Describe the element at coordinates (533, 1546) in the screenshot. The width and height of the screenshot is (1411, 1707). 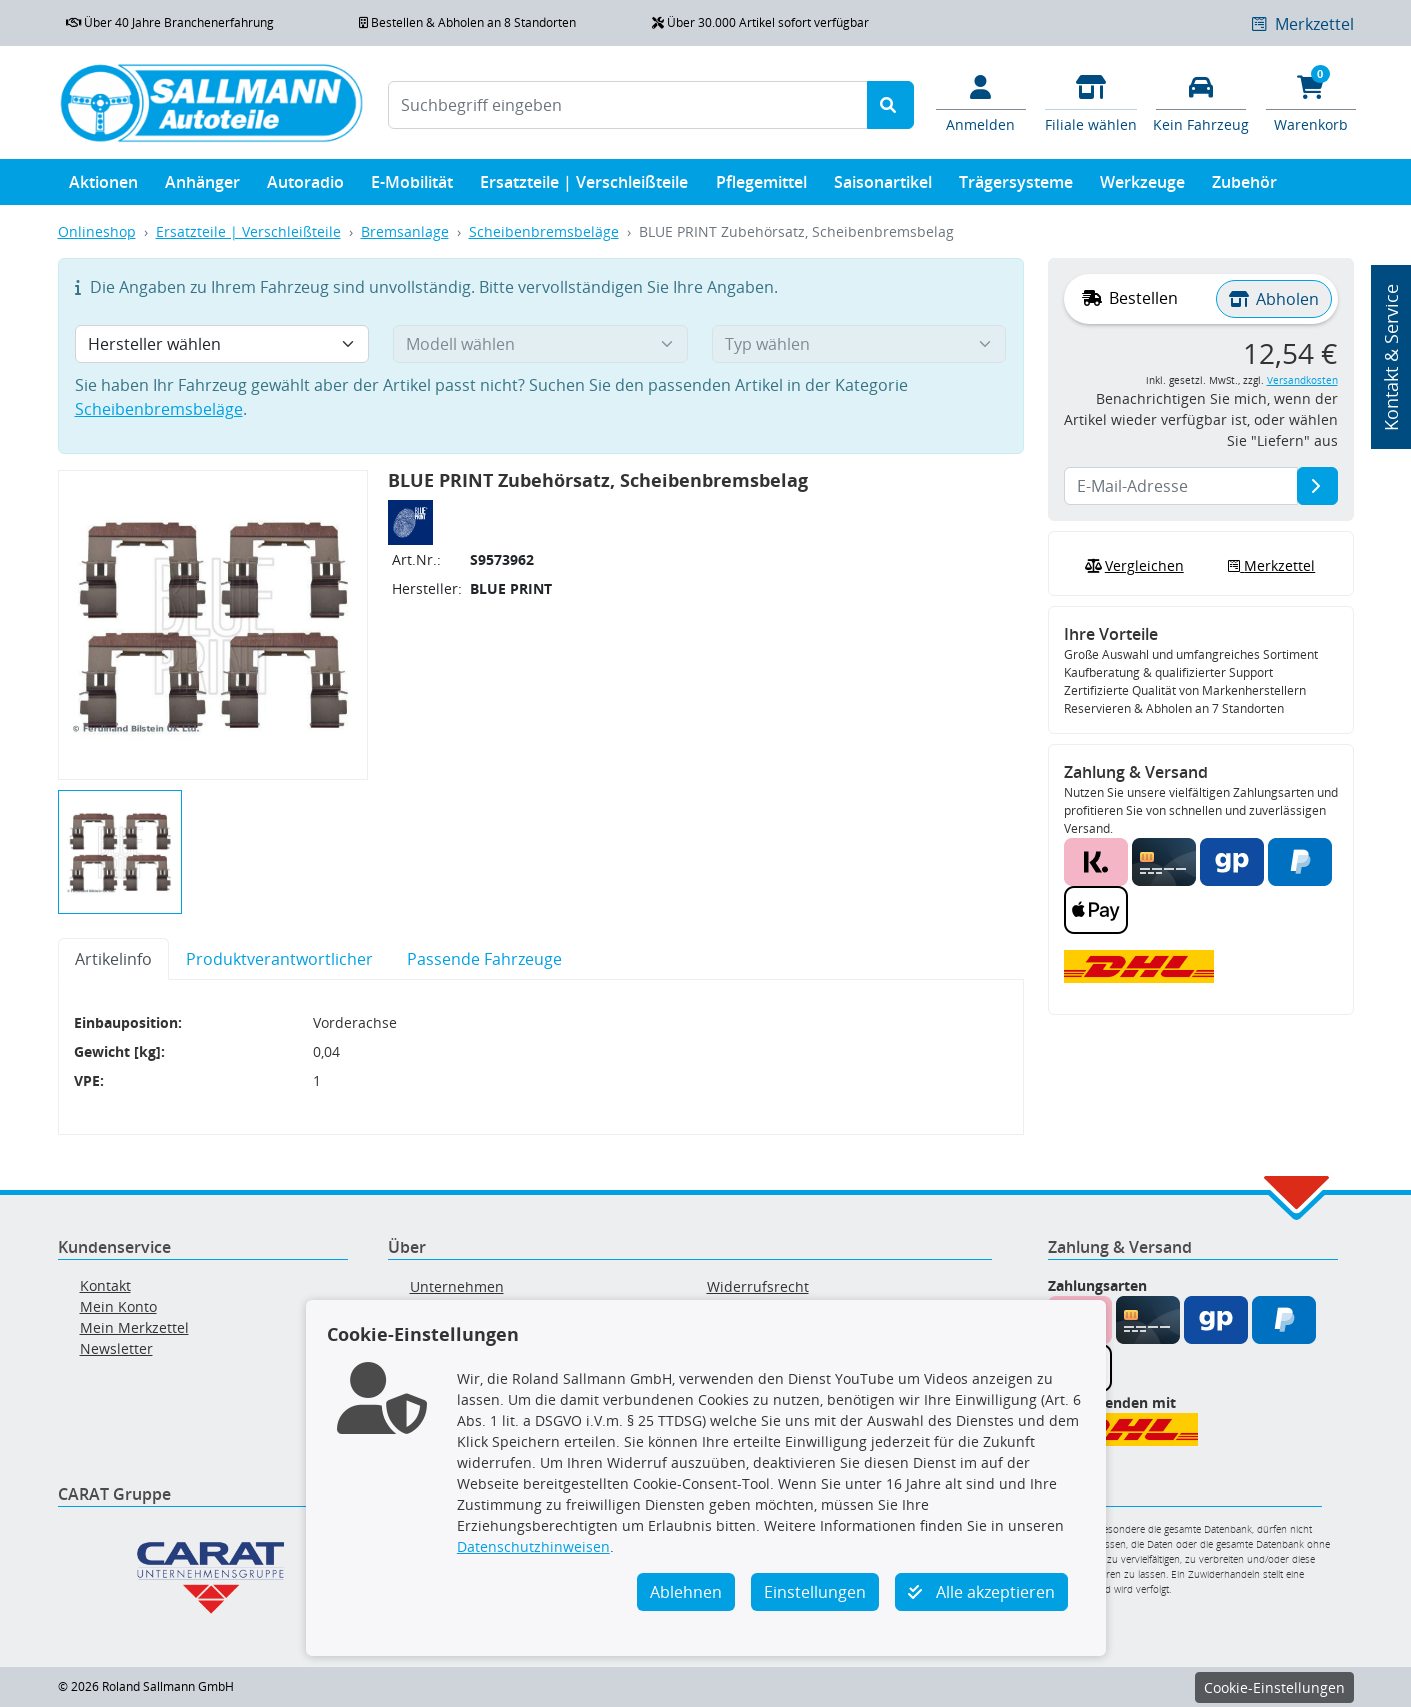
I see `Datenschutzhinweisen` at that location.